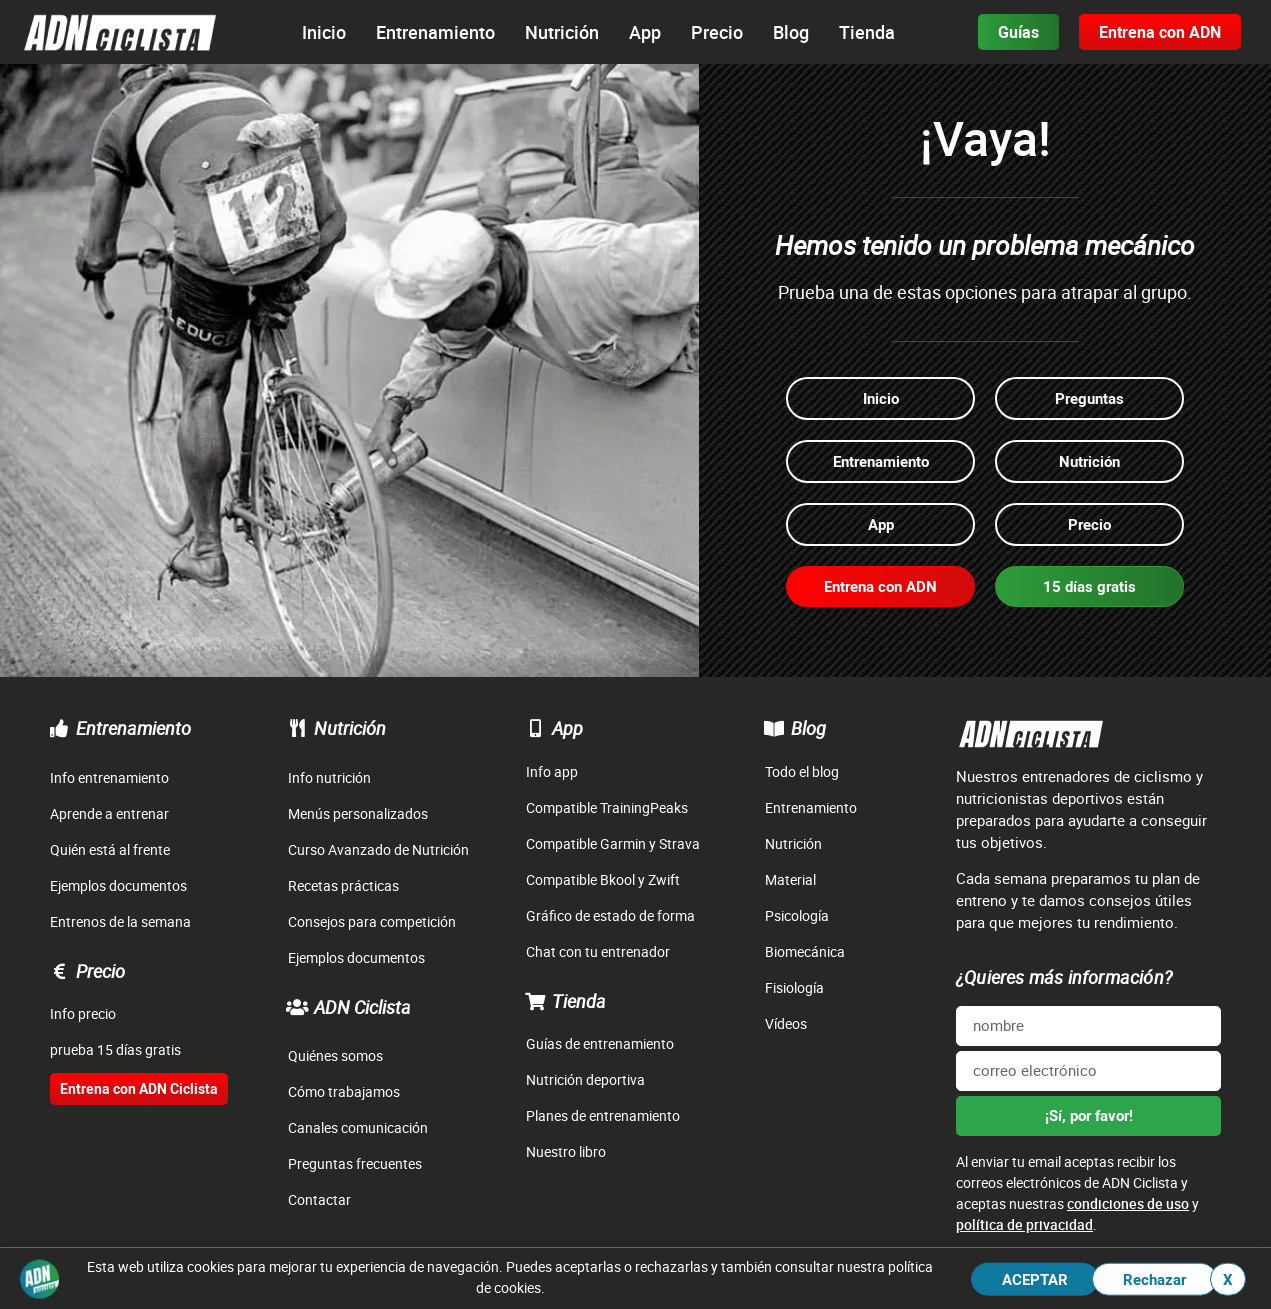  I want to click on Compatible Garmin y Strava, so click(613, 843).